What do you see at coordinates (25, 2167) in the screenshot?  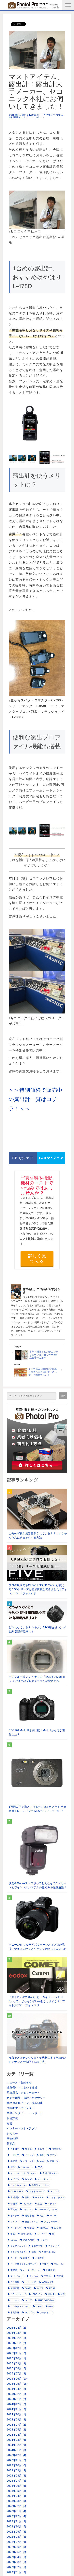 I see `クロマキー` at bounding box center [25, 2167].